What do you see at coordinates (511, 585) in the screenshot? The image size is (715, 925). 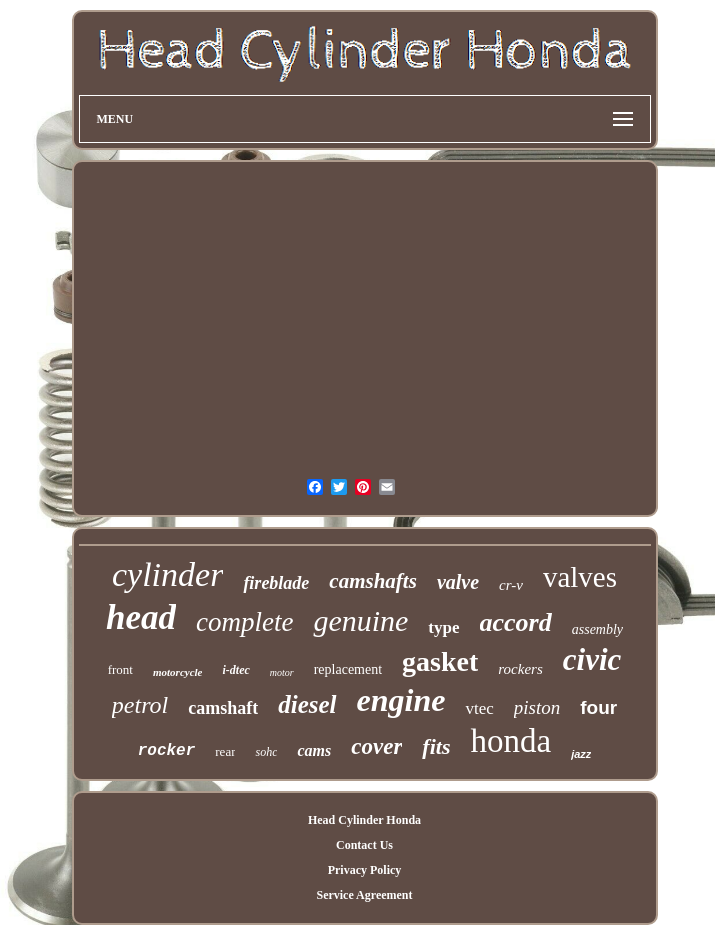 I see `cr-v` at bounding box center [511, 585].